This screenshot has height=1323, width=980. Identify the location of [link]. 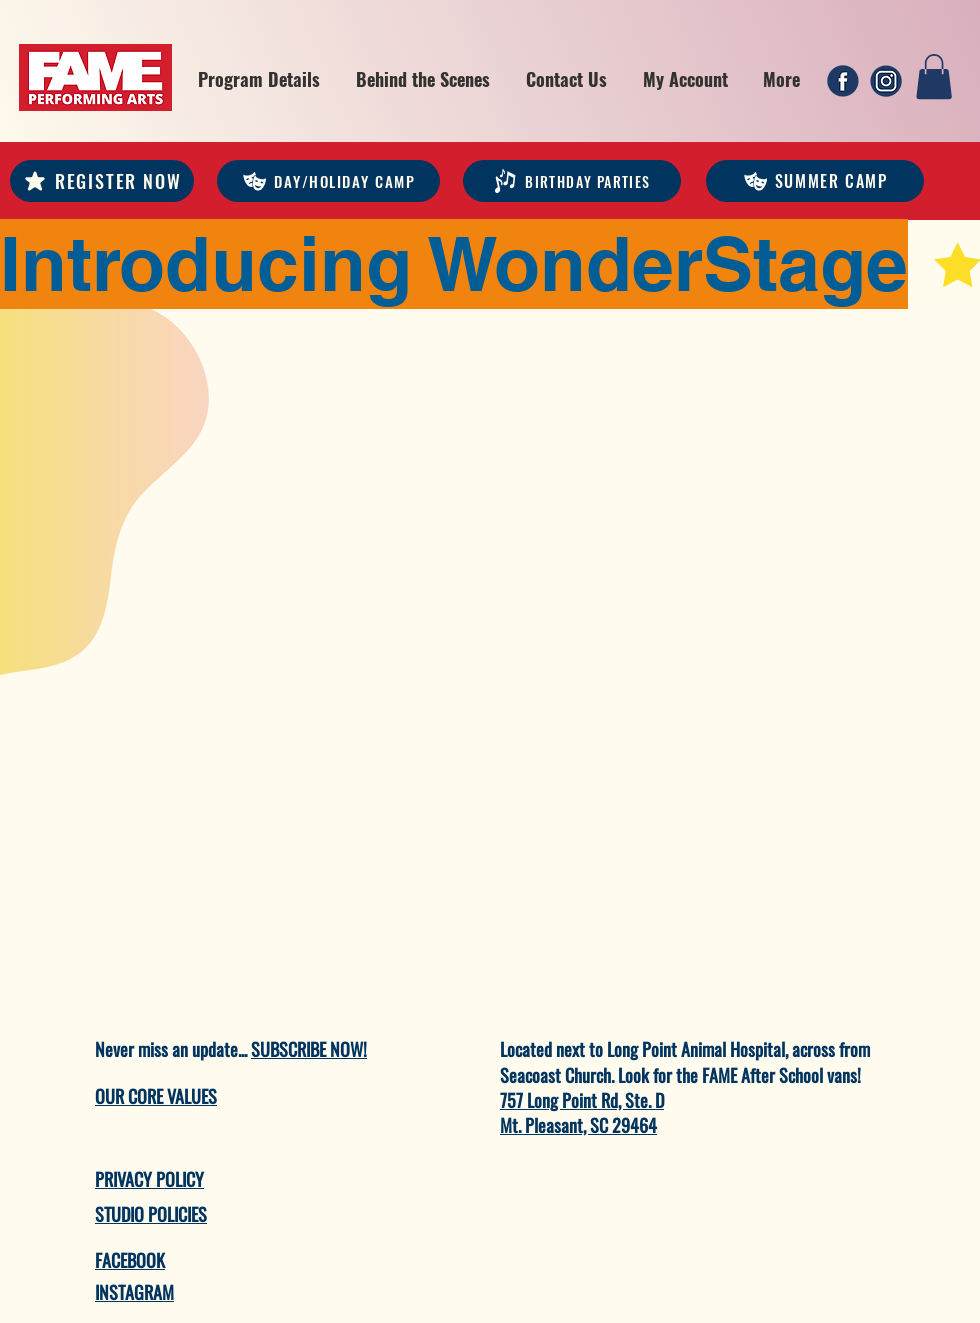
(934, 76).